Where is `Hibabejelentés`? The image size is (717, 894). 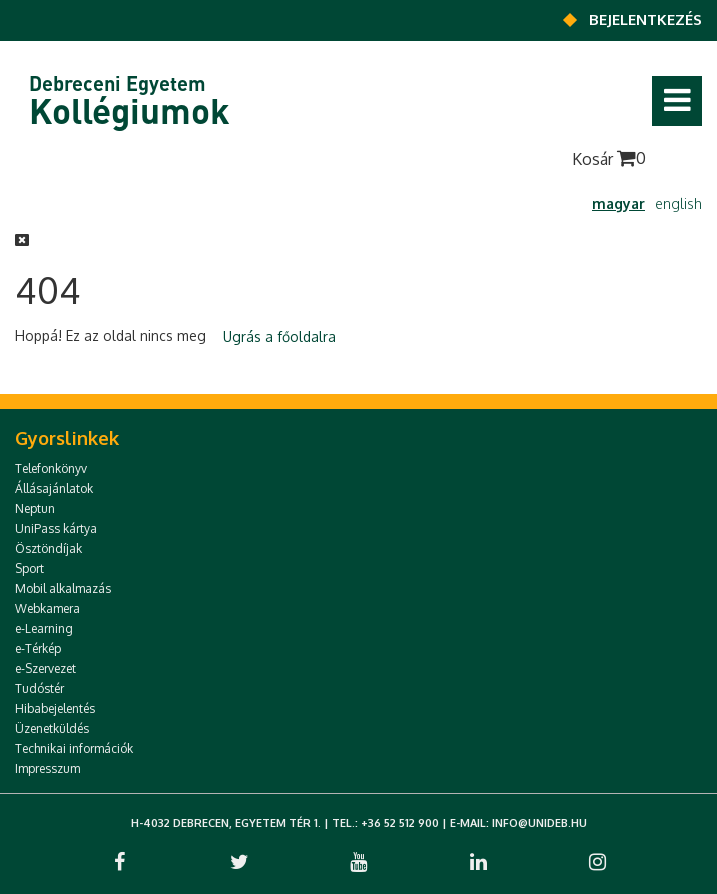 Hibabejelentés is located at coordinates (55, 708).